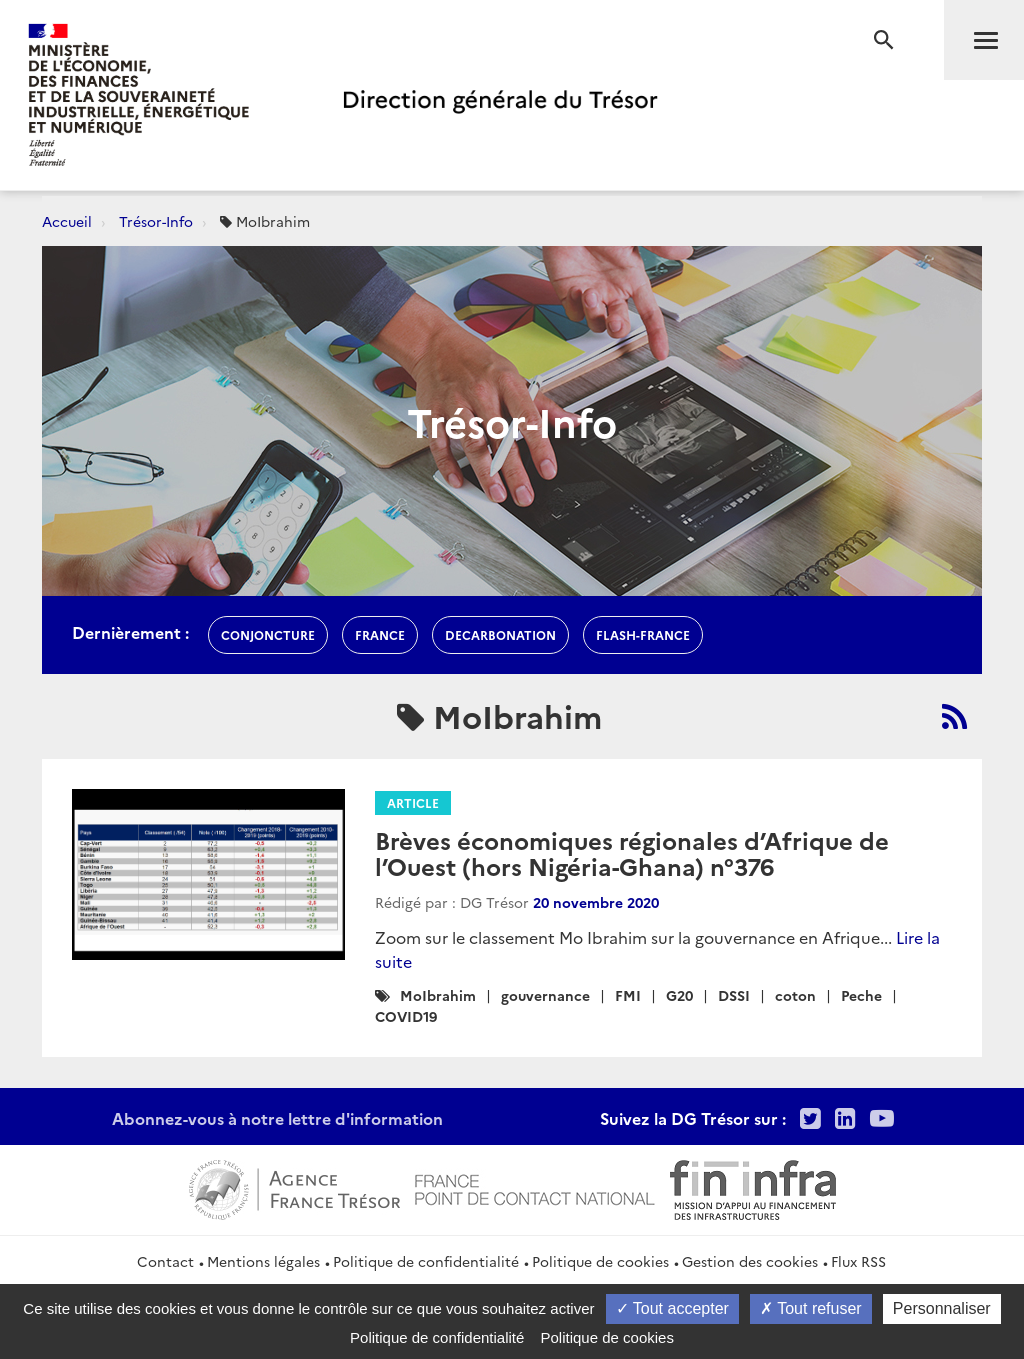 The height and width of the screenshot is (1359, 1024). I want to click on Peche, so click(861, 995).